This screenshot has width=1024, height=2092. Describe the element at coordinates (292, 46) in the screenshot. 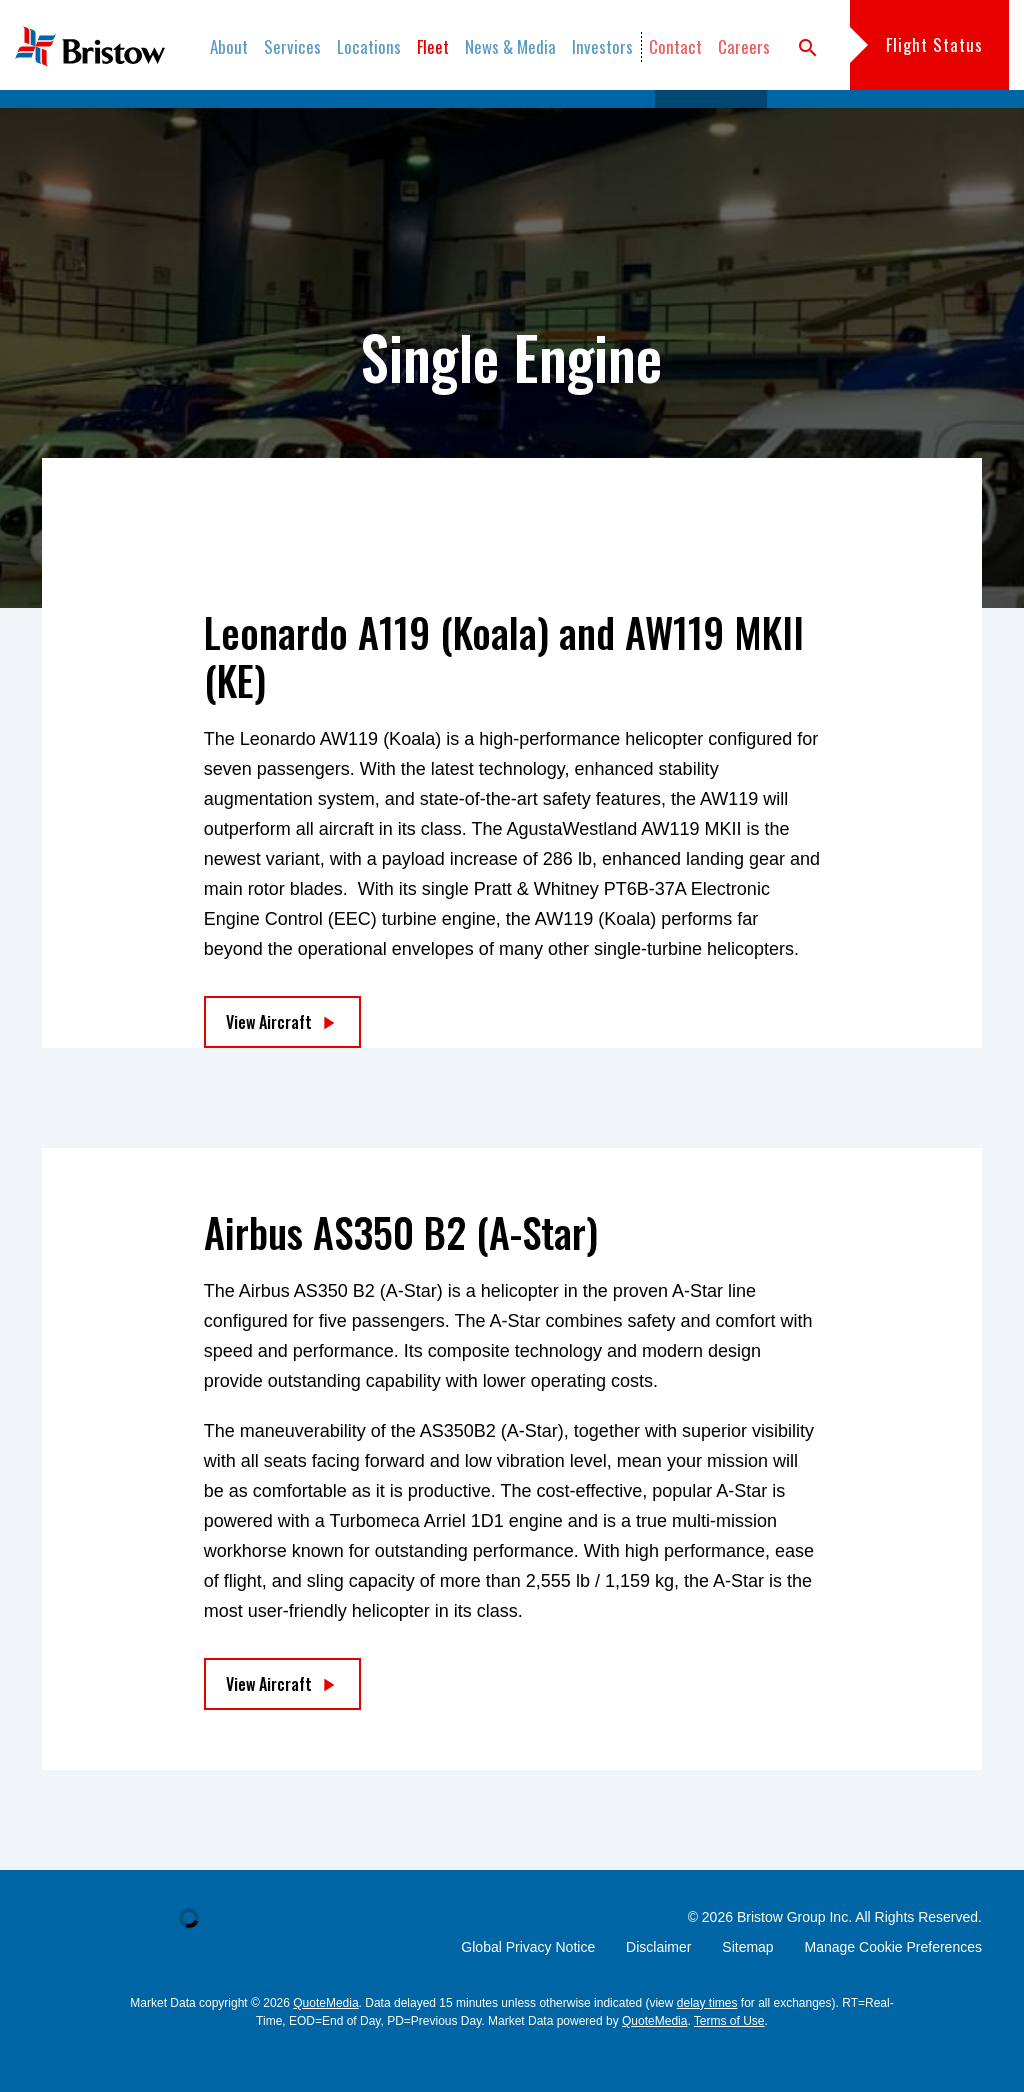

I see `Services` at that location.